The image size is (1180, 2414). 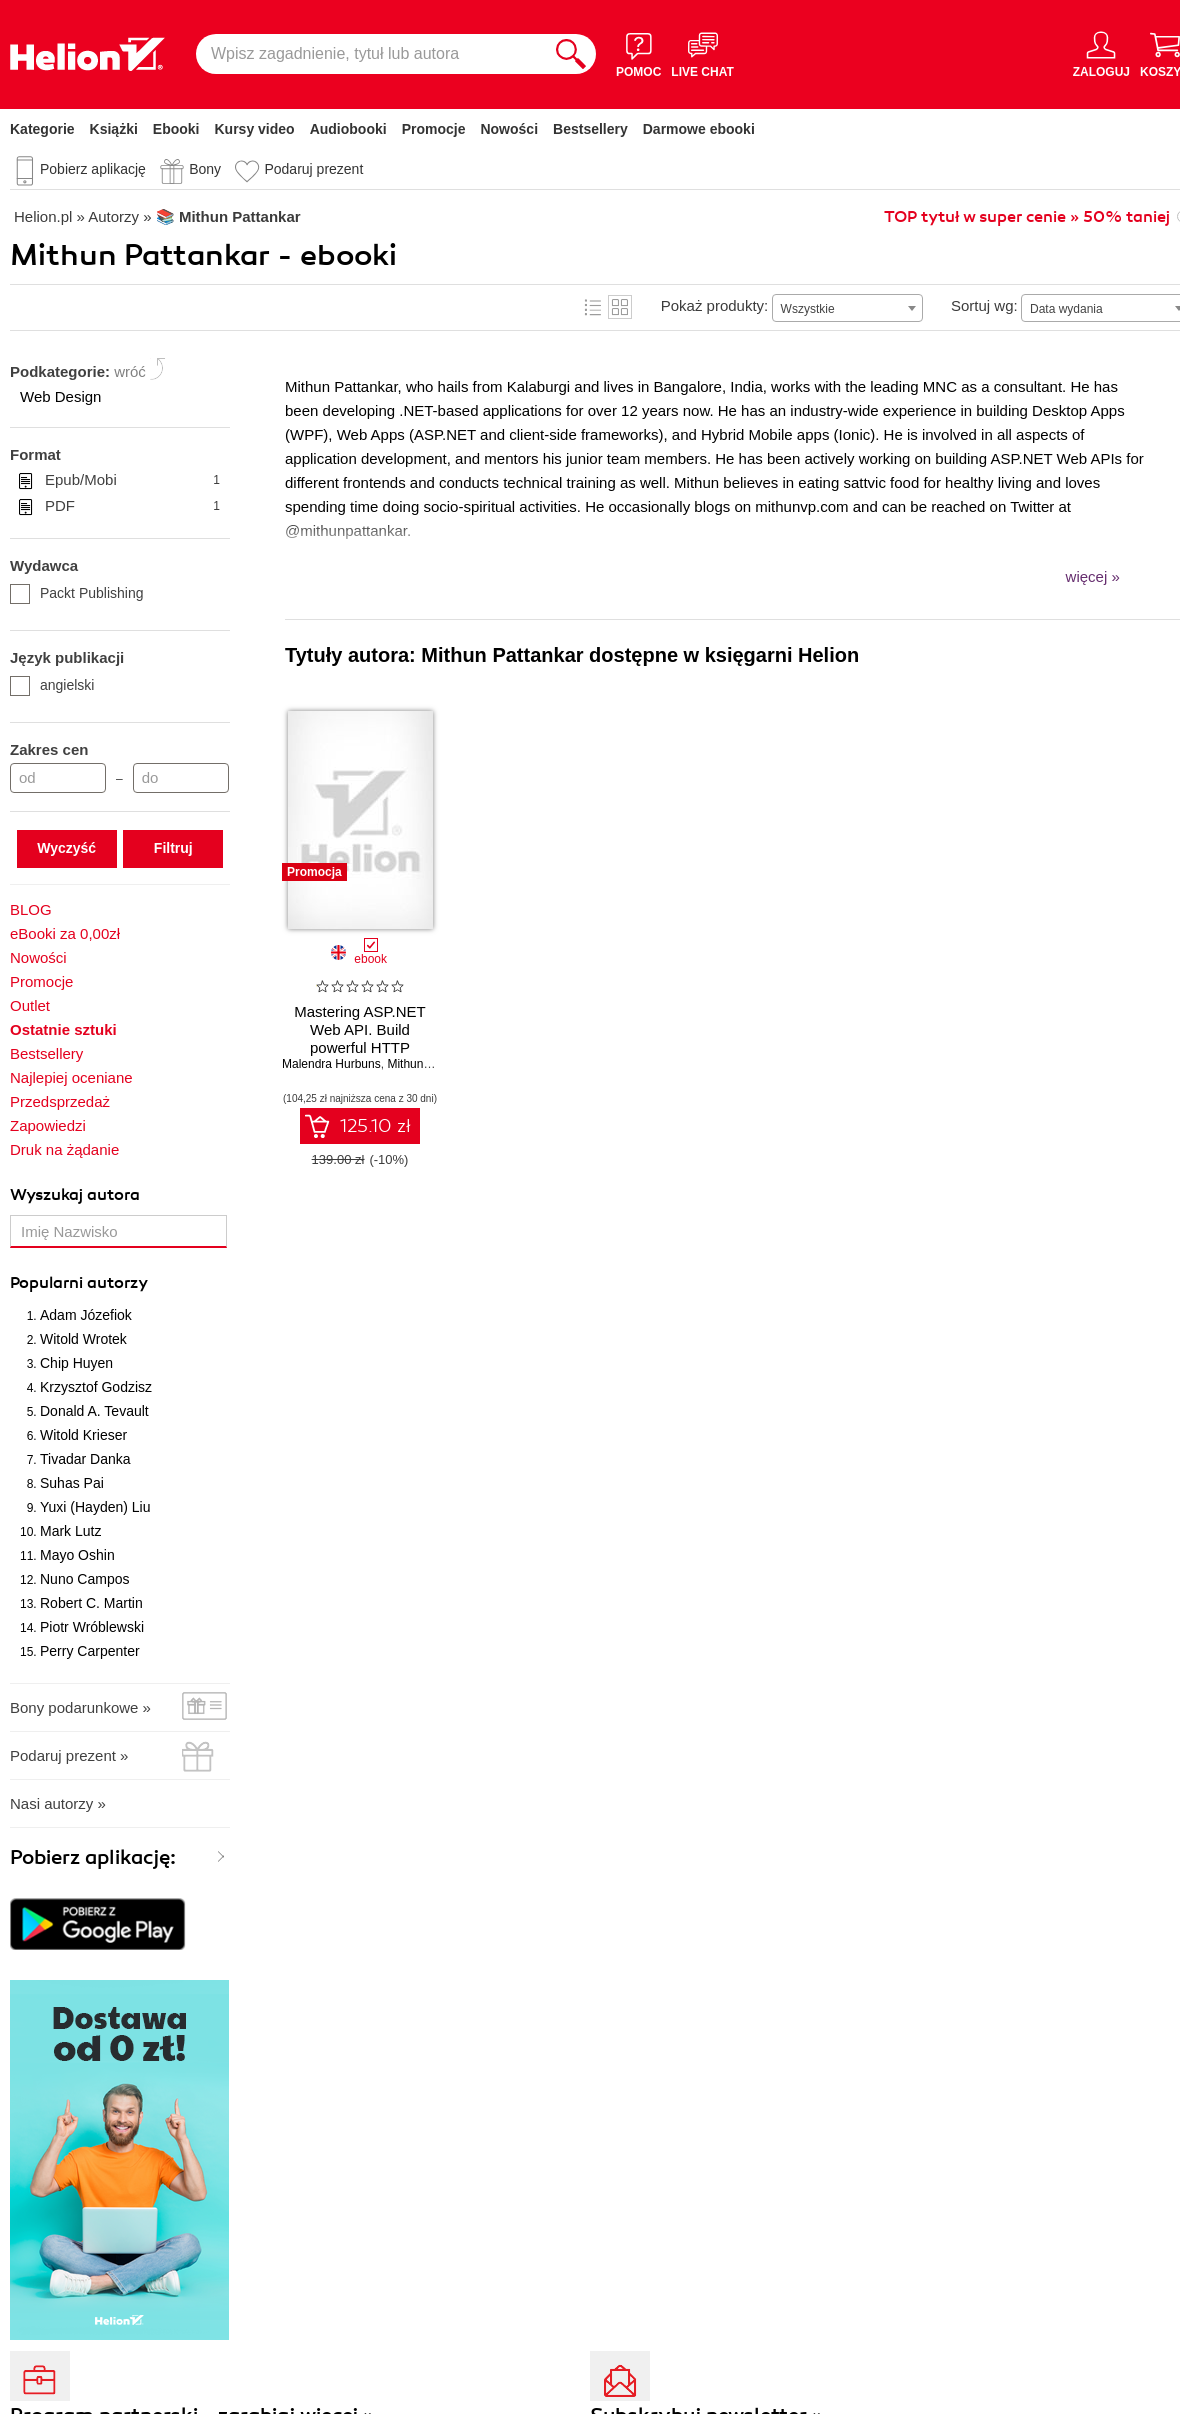 What do you see at coordinates (66, 848) in the screenshot?
I see `Wyczyść` at bounding box center [66, 848].